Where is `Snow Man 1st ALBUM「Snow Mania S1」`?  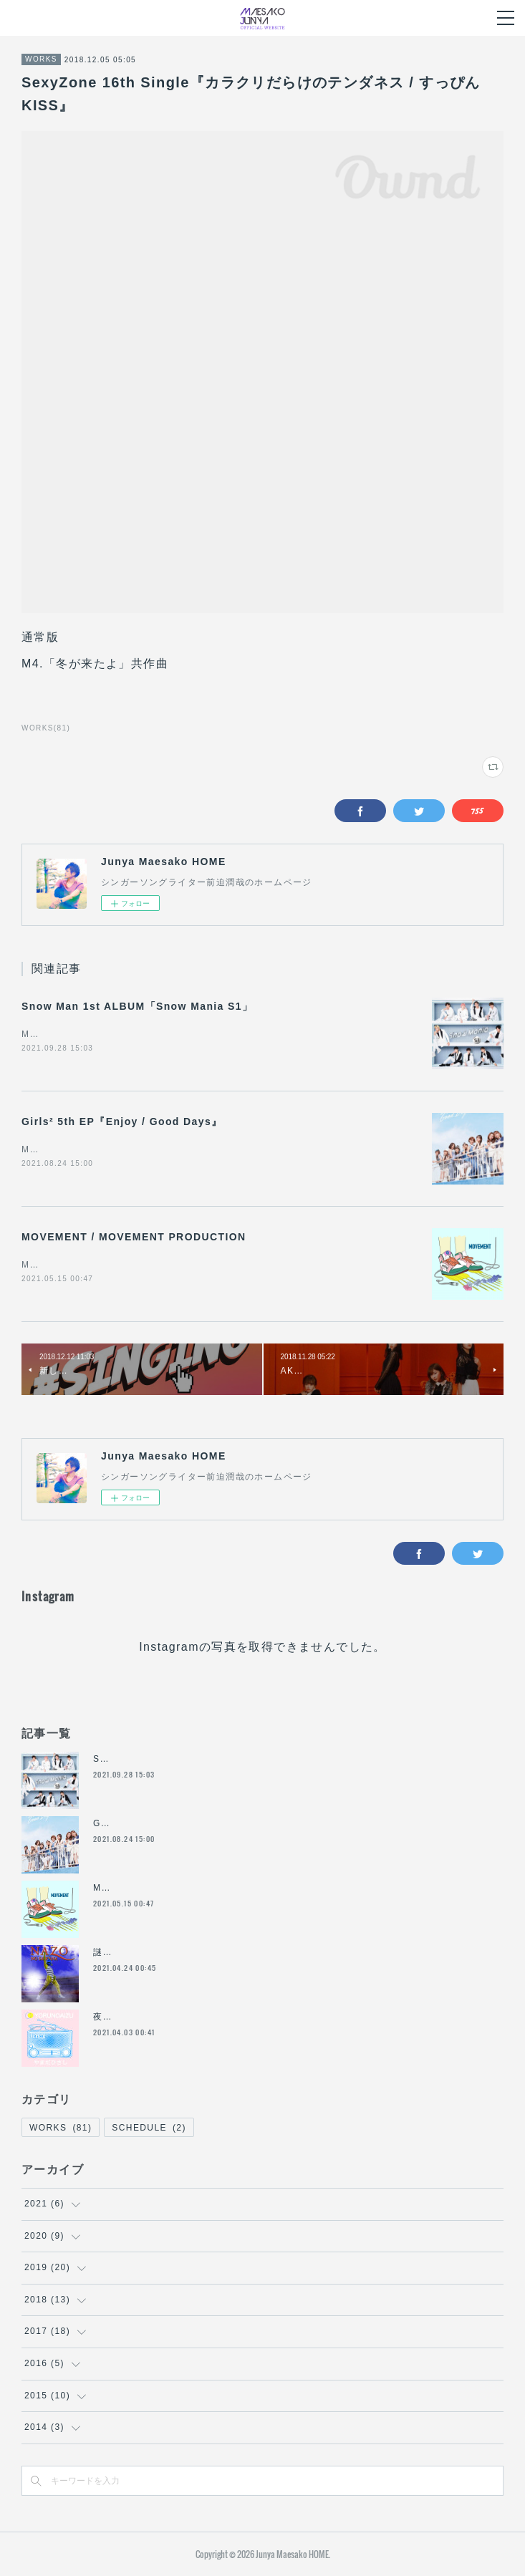 Snow Man 1st ALBUM「Snow Mania S1」 is located at coordinates (137, 1006).